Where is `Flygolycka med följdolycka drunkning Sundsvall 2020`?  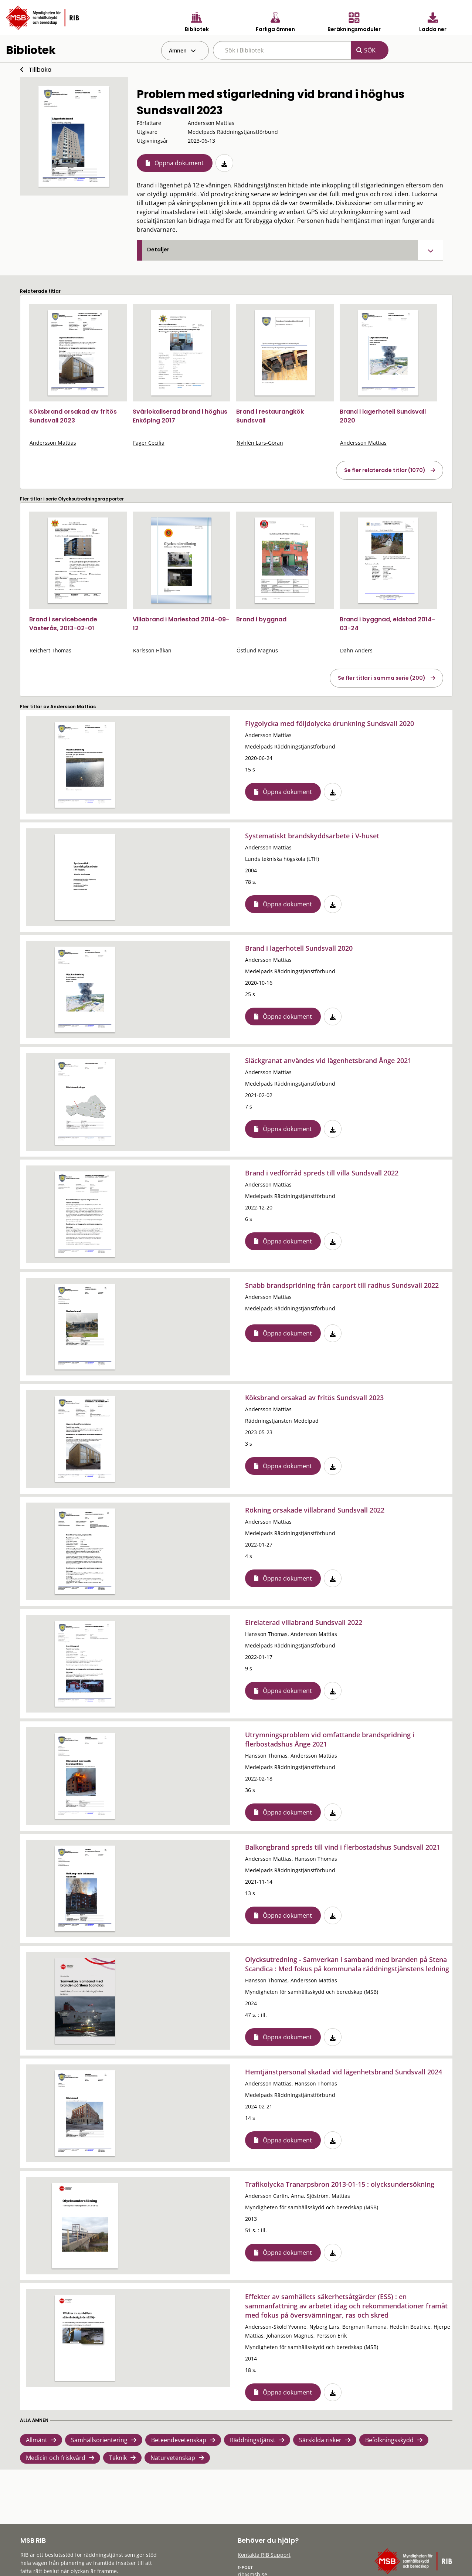 Flygolycka med följdolycka drunkning Sundsvall 2020 is located at coordinates (329, 723).